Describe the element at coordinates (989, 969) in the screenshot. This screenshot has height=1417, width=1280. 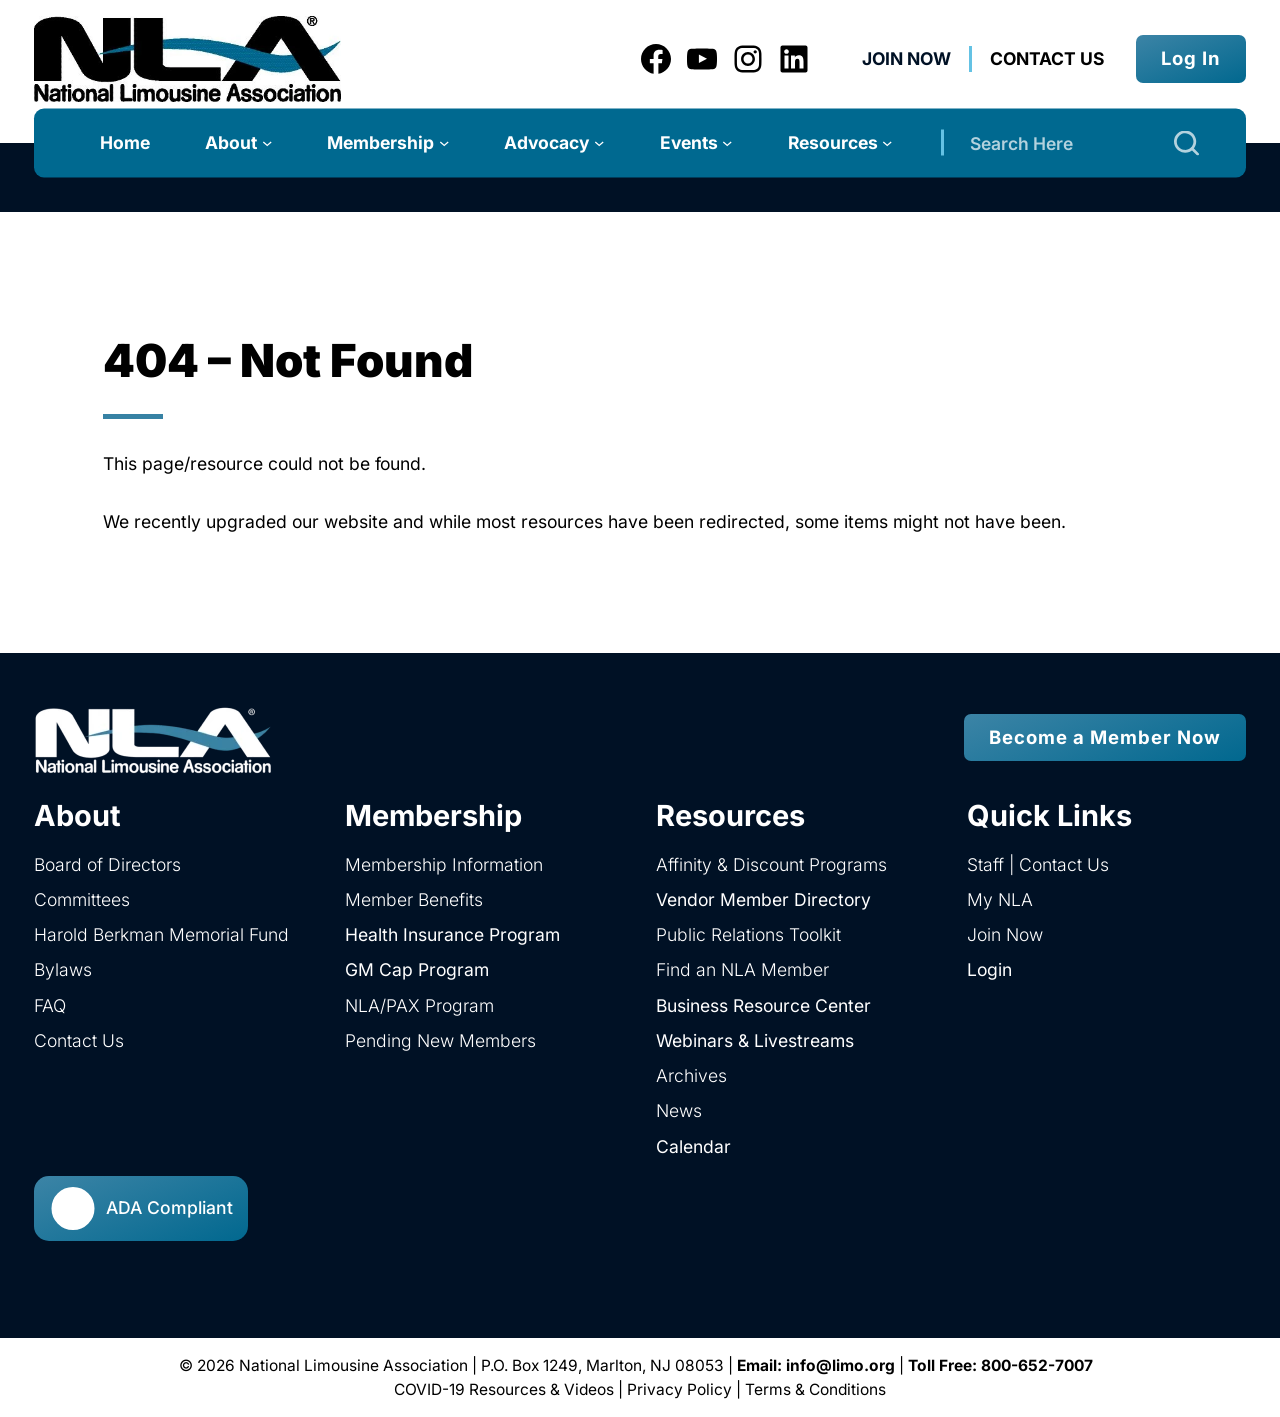
I see `Login` at that location.